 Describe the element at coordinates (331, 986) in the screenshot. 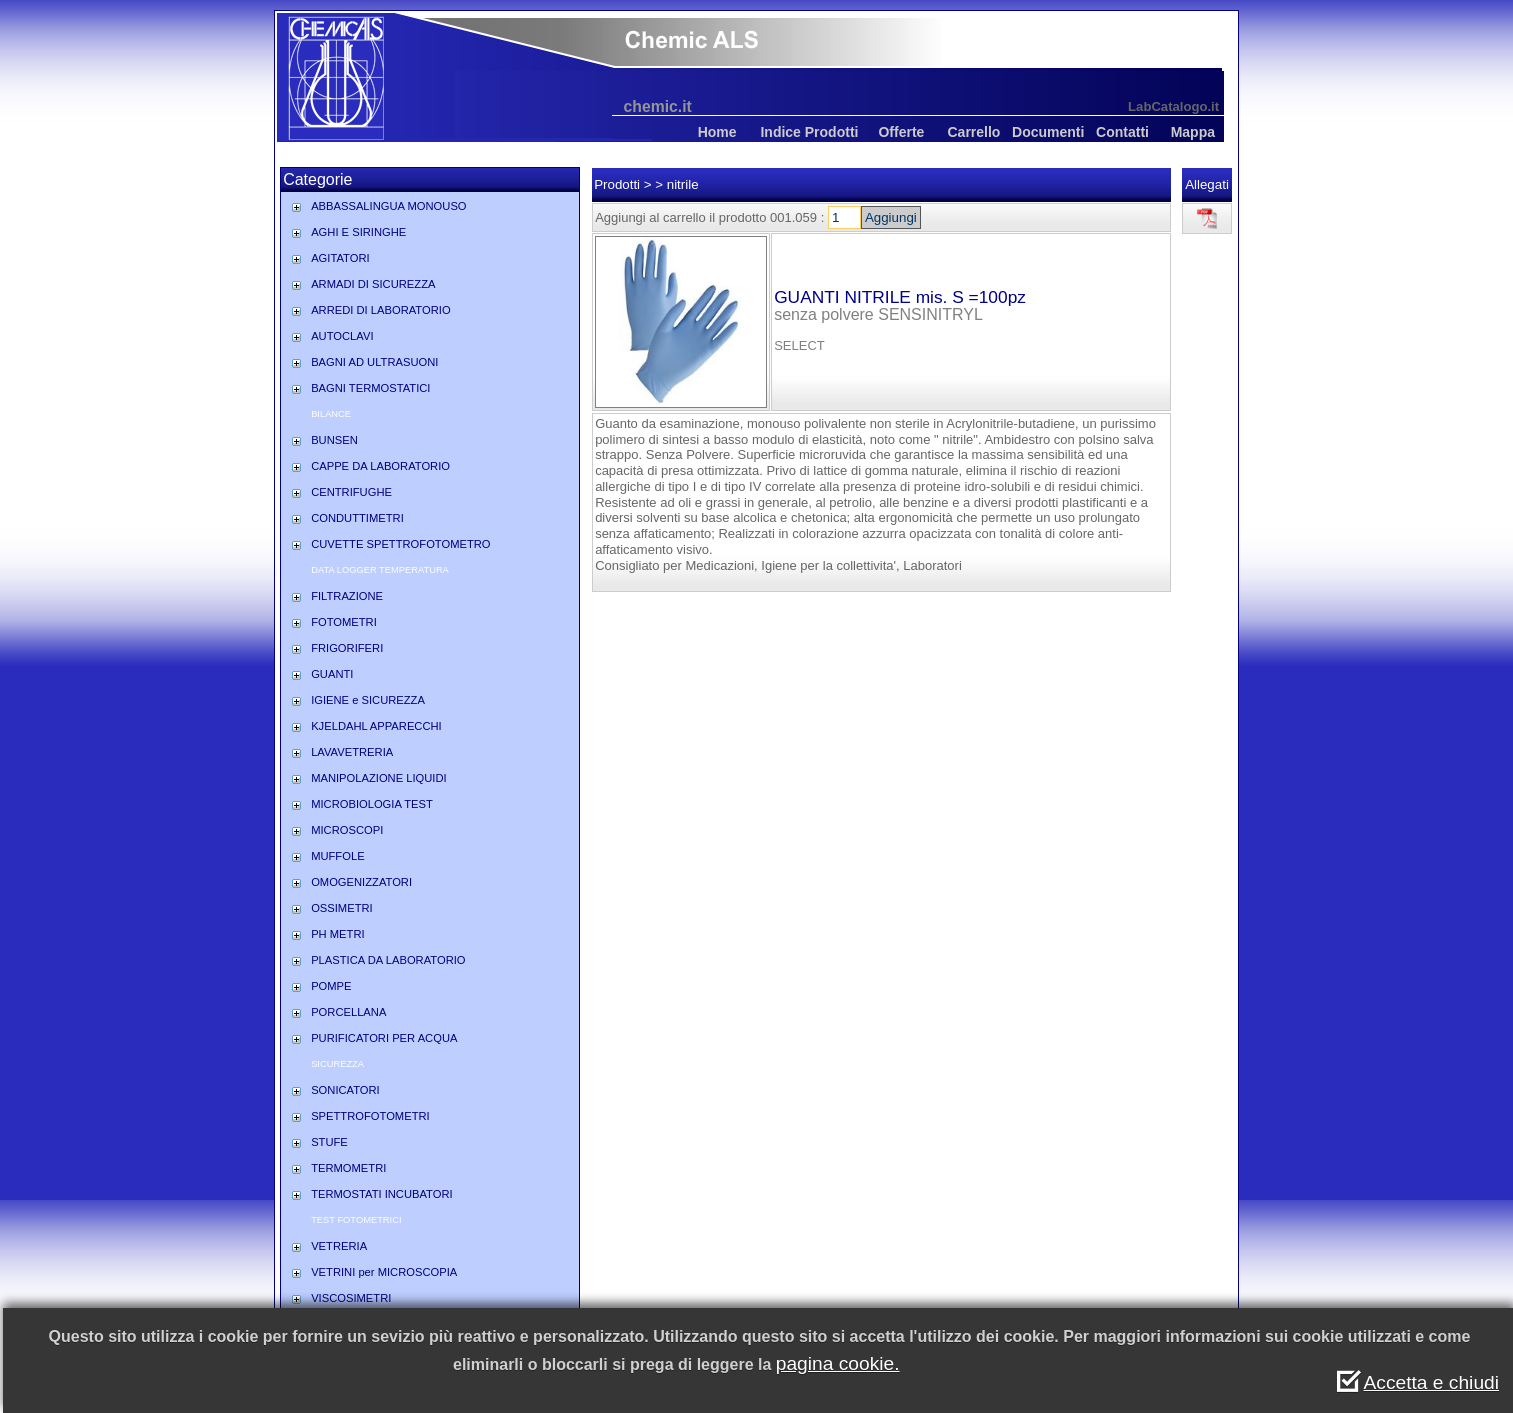

I see `POMPE` at that location.